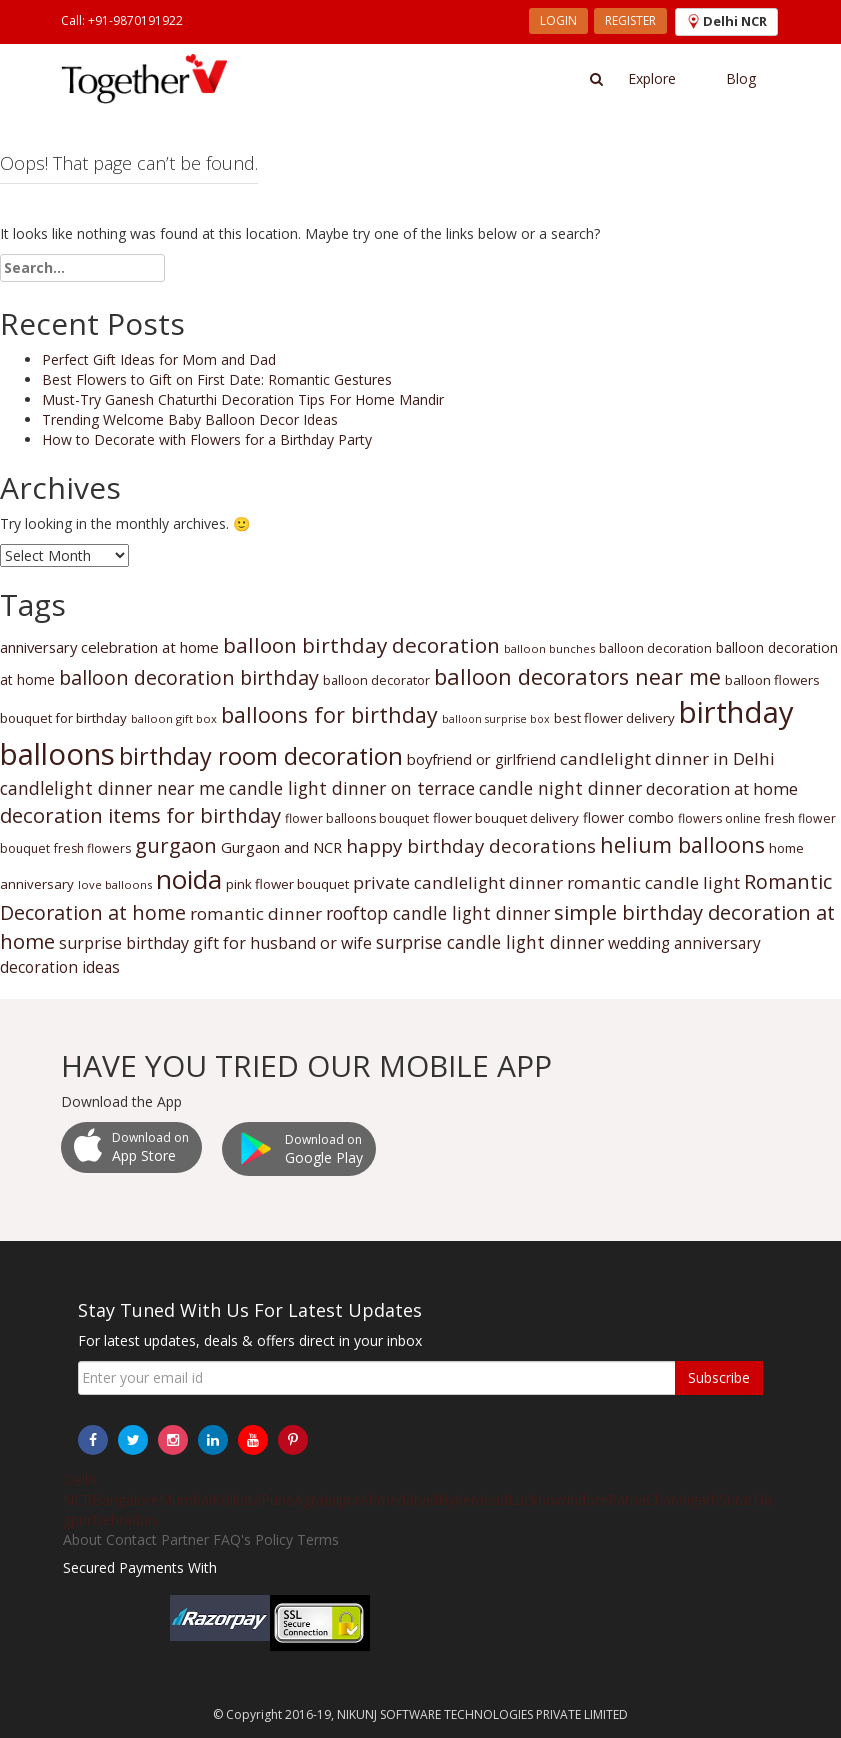 The image size is (841, 1738). I want to click on happy birthday decorations [happy birthday decorations (42 items)], so click(471, 845).